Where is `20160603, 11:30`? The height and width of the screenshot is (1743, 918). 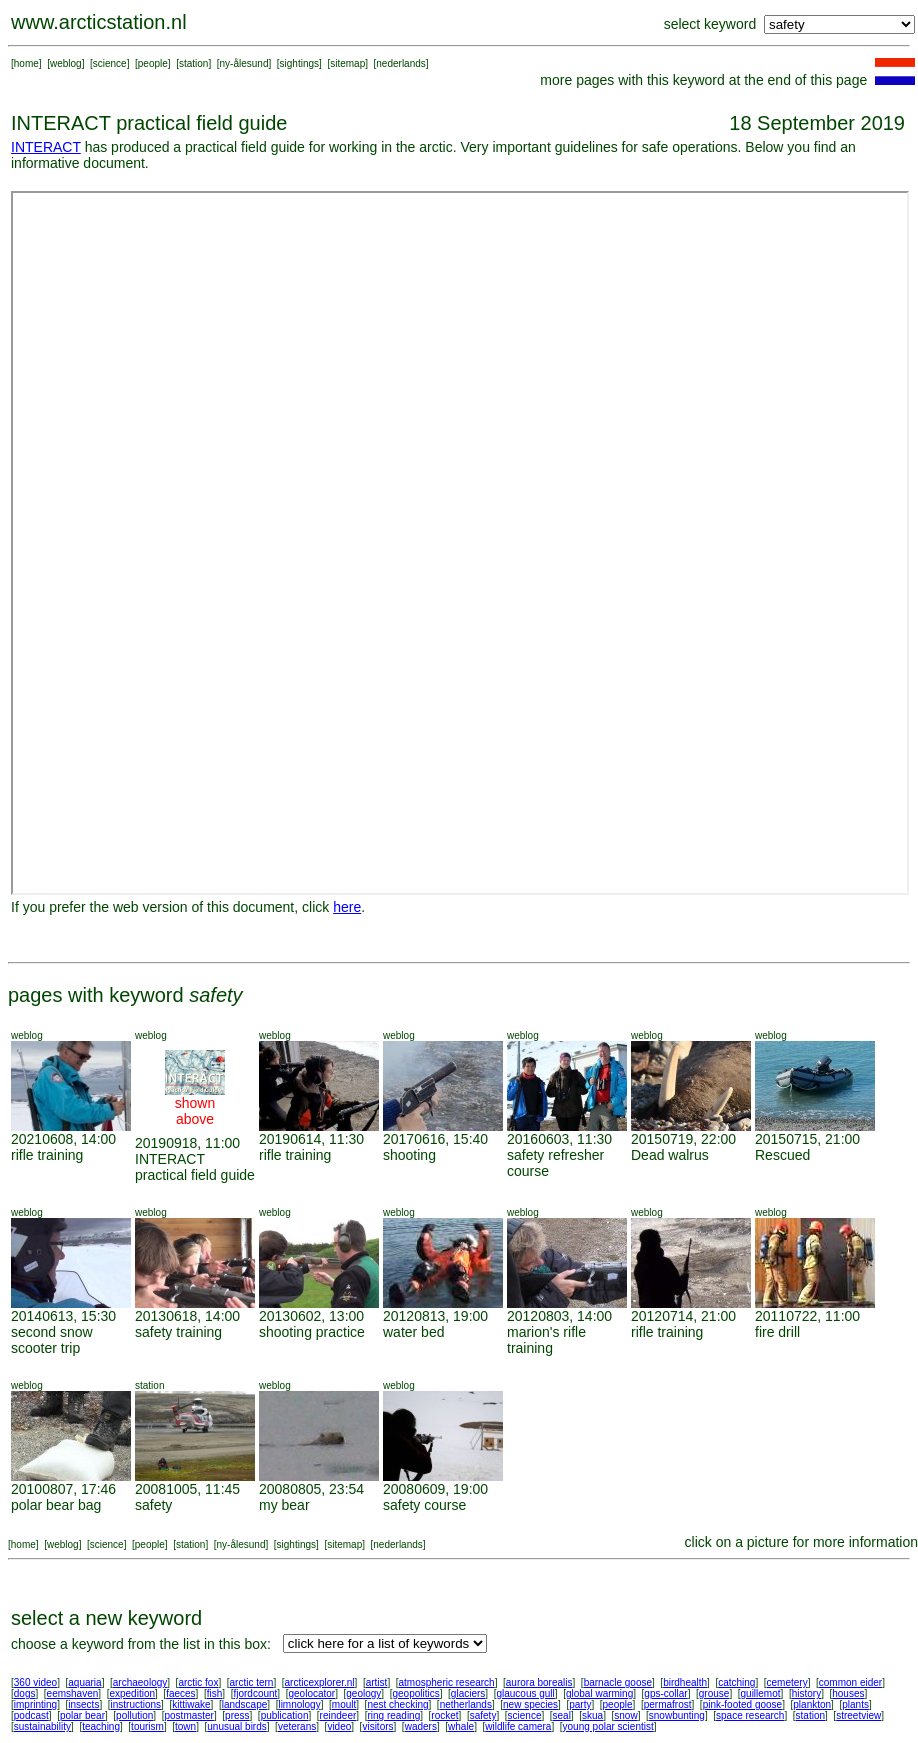 20160603, 11:30 is located at coordinates (559, 1139).